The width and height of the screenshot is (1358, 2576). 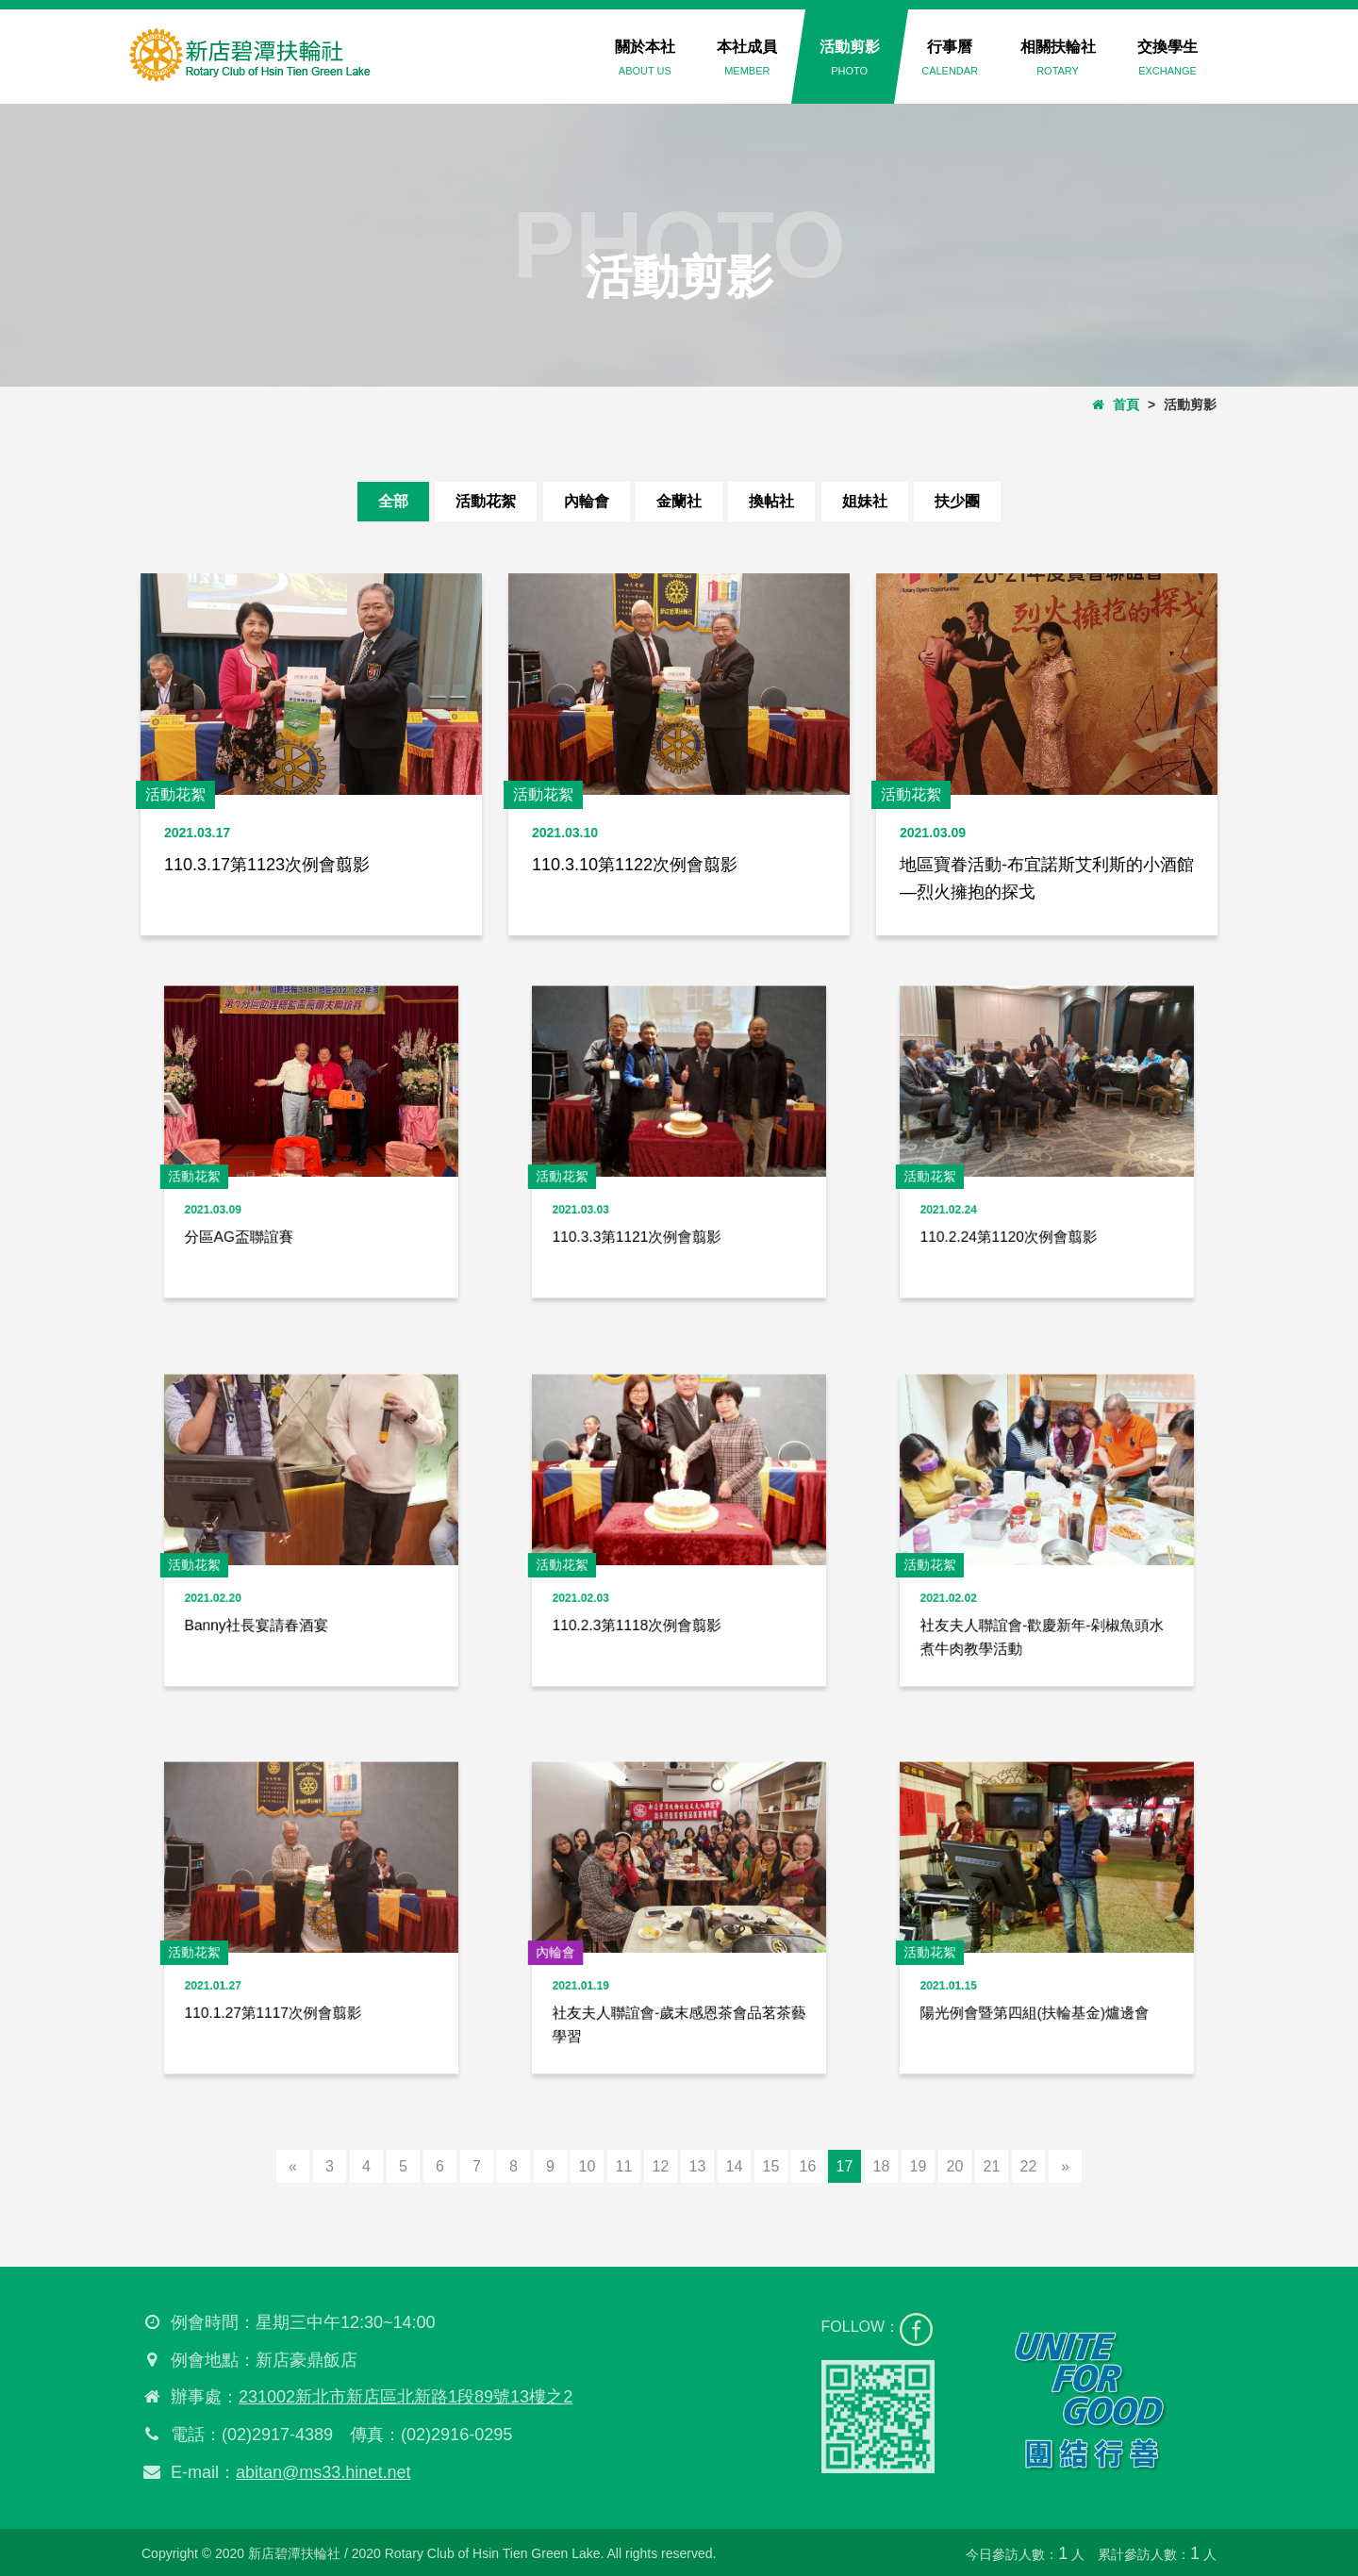 What do you see at coordinates (918, 2166) in the screenshot?
I see `19` at bounding box center [918, 2166].